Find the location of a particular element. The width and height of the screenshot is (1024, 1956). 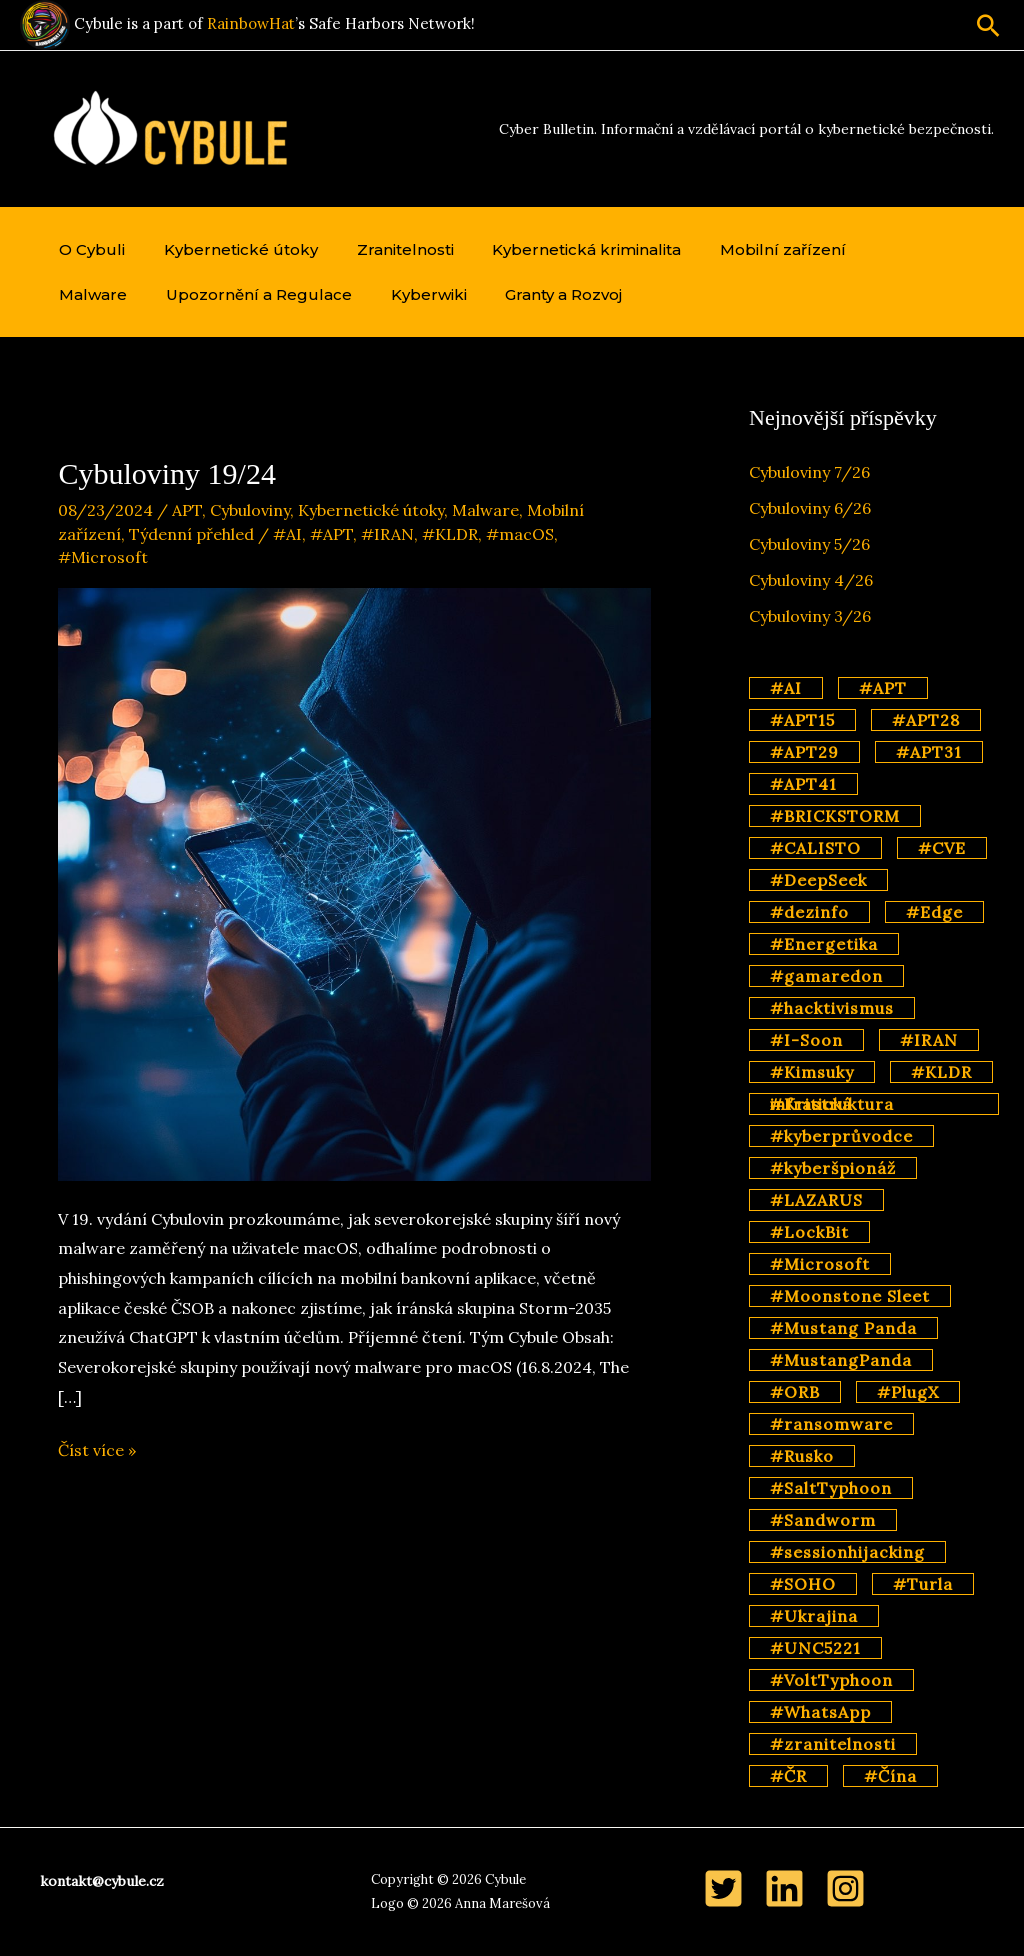

O Cybuli is located at coordinates (89, 249).